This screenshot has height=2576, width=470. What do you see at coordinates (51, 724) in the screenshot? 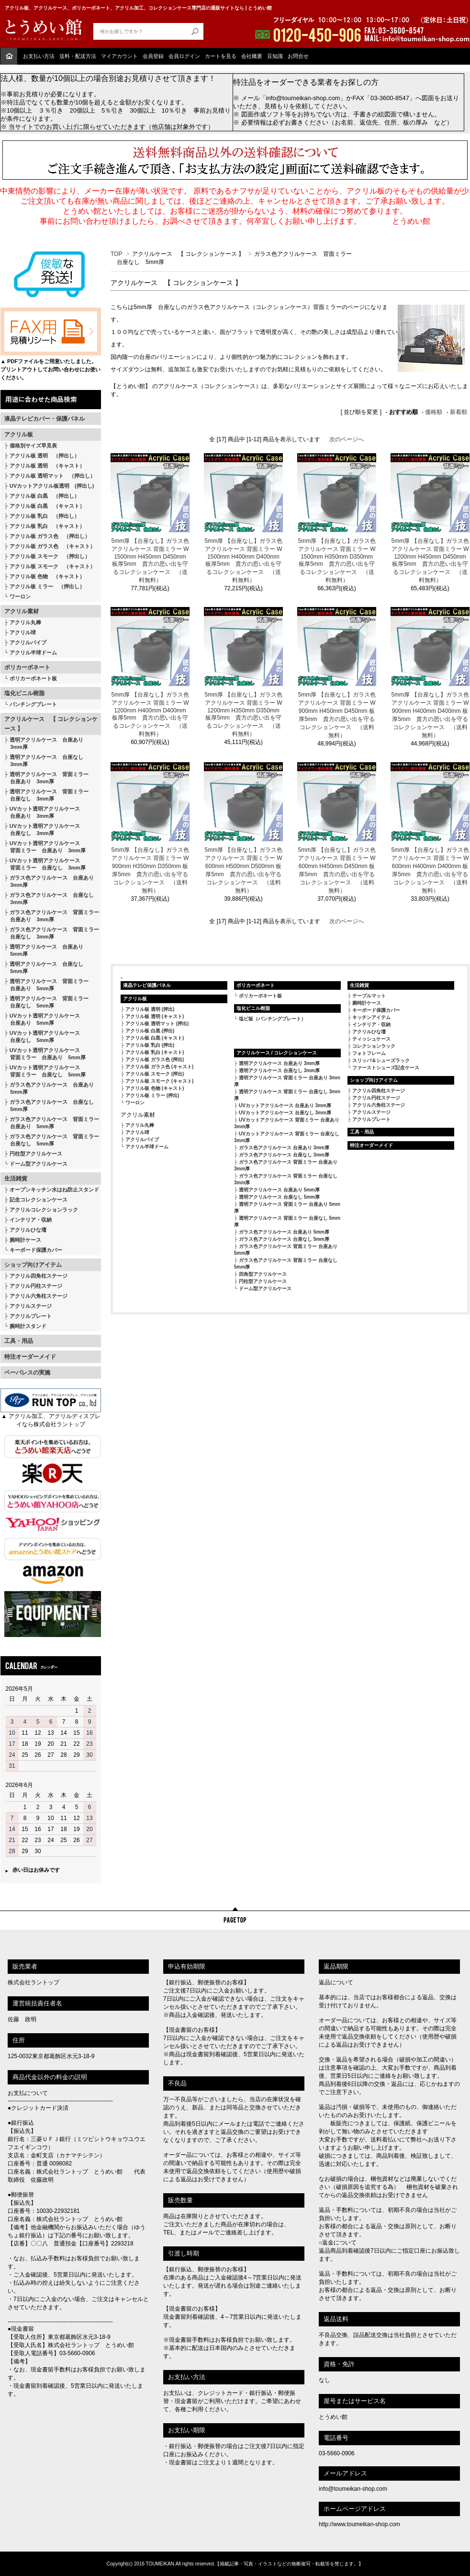
I see `アクリルケース 【 コレクションケース 】` at bounding box center [51, 724].